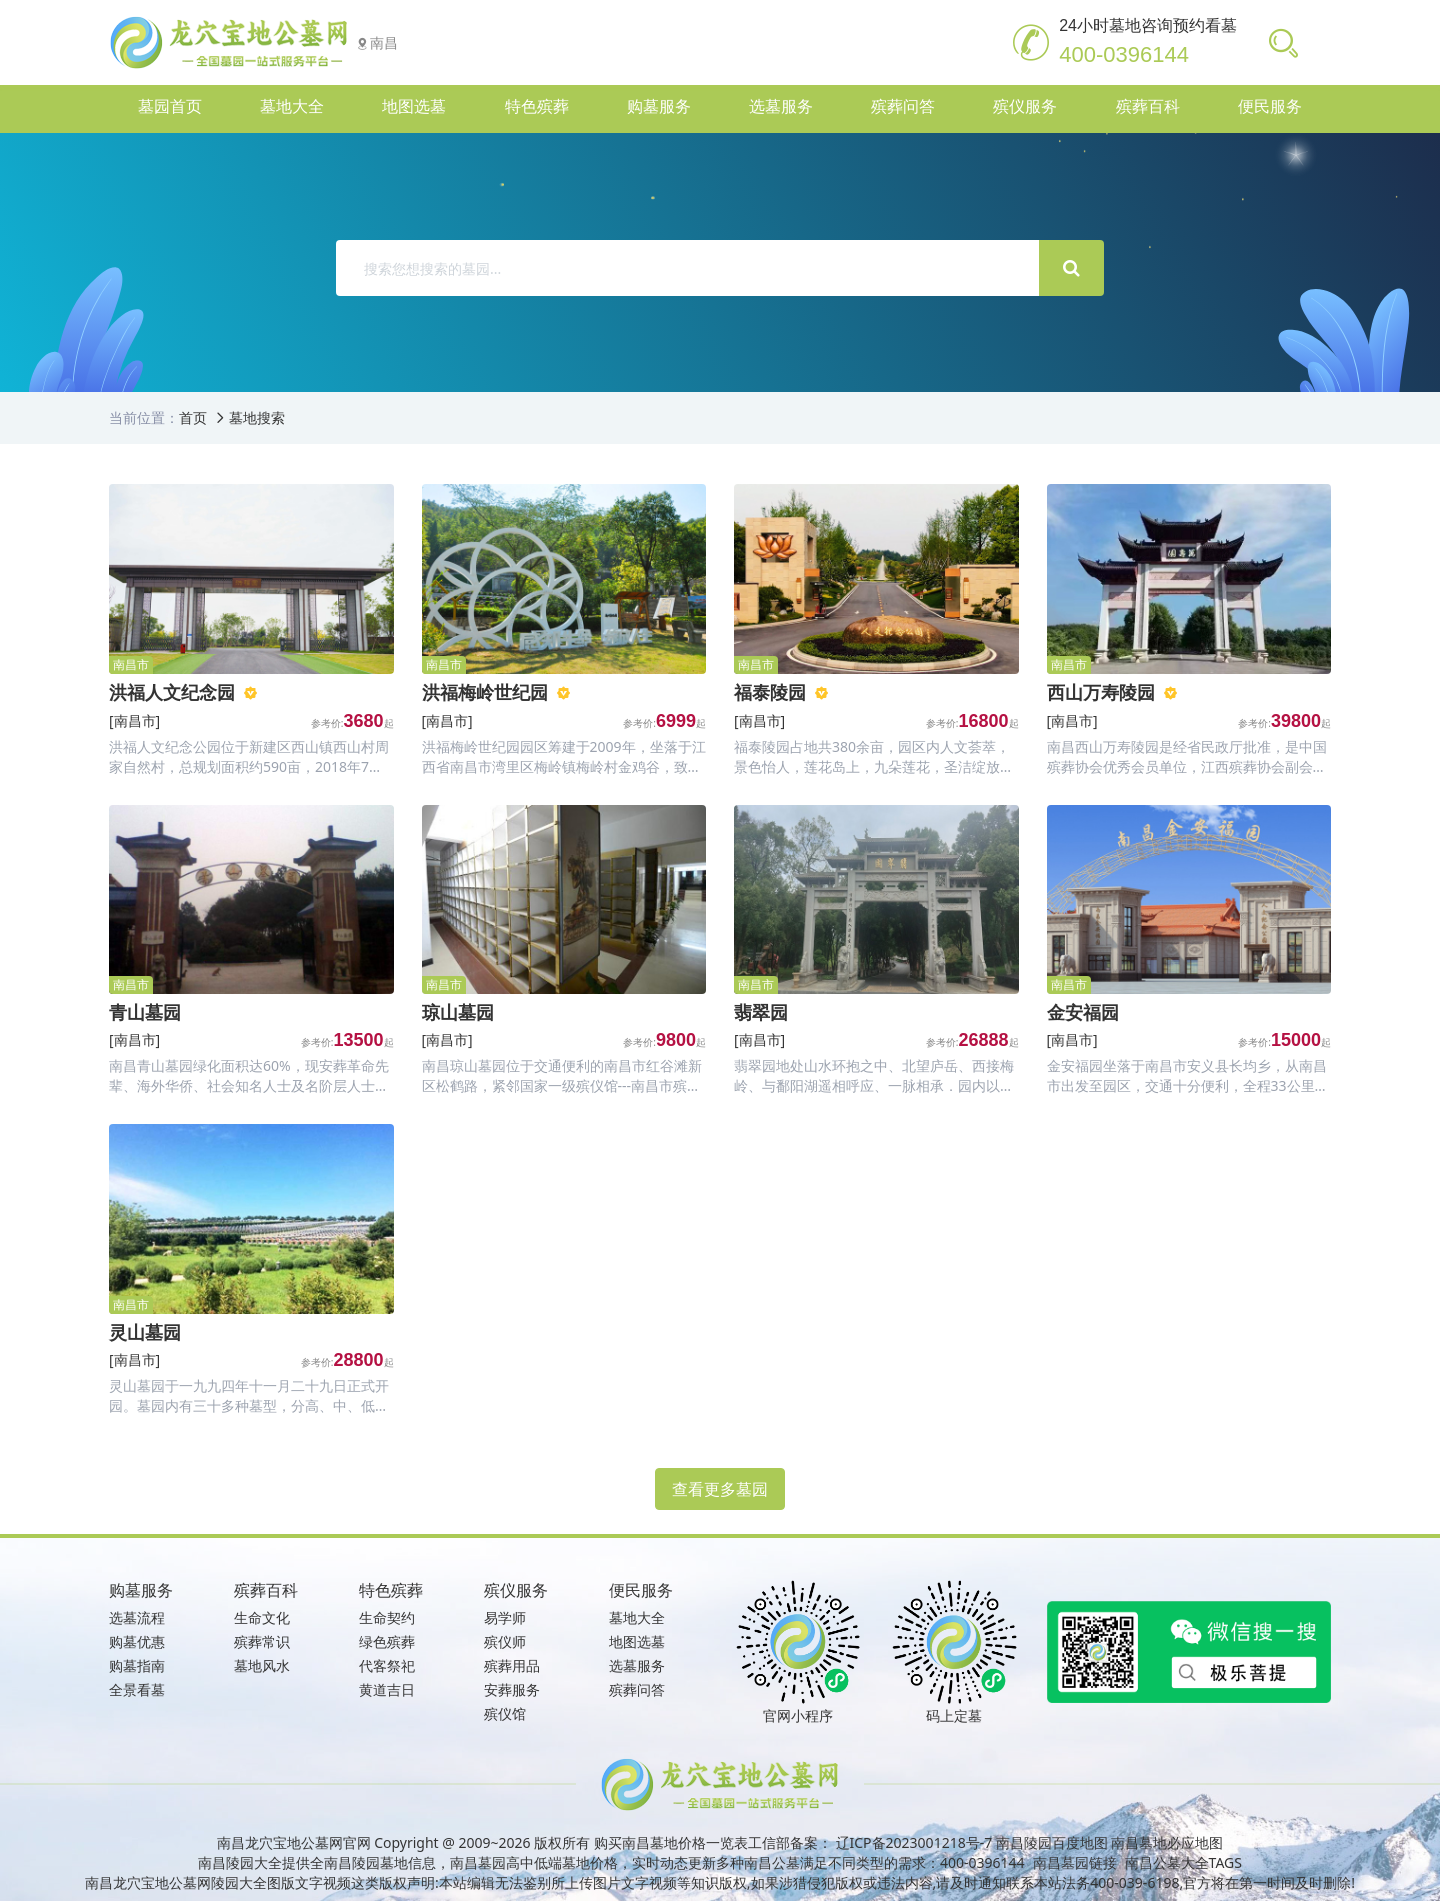  What do you see at coordinates (505, 1713) in the screenshot?
I see `殡仪馆` at bounding box center [505, 1713].